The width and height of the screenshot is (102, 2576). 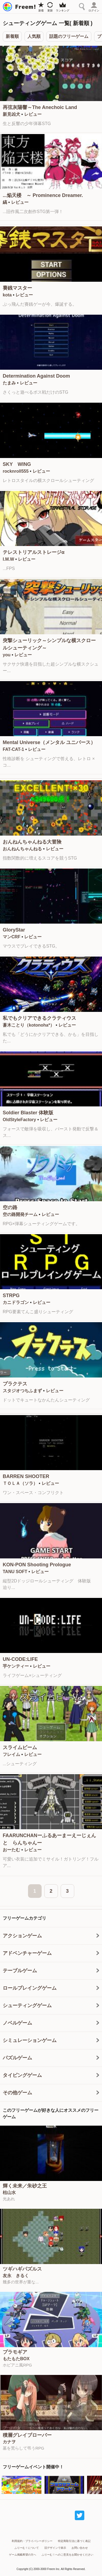 I want to click on 再弦灰陽響～The Anechoic Land, so click(x=40, y=107).